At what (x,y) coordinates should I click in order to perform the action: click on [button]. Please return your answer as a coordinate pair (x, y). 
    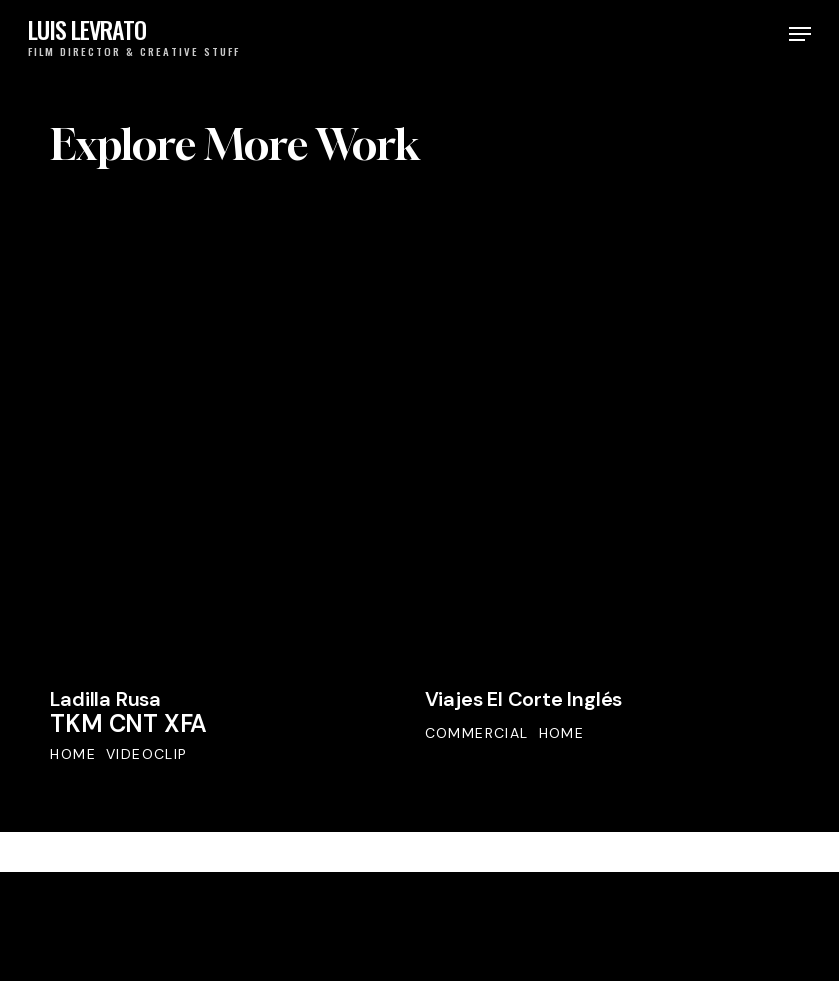
    Looking at the image, I should click on (800, 34).